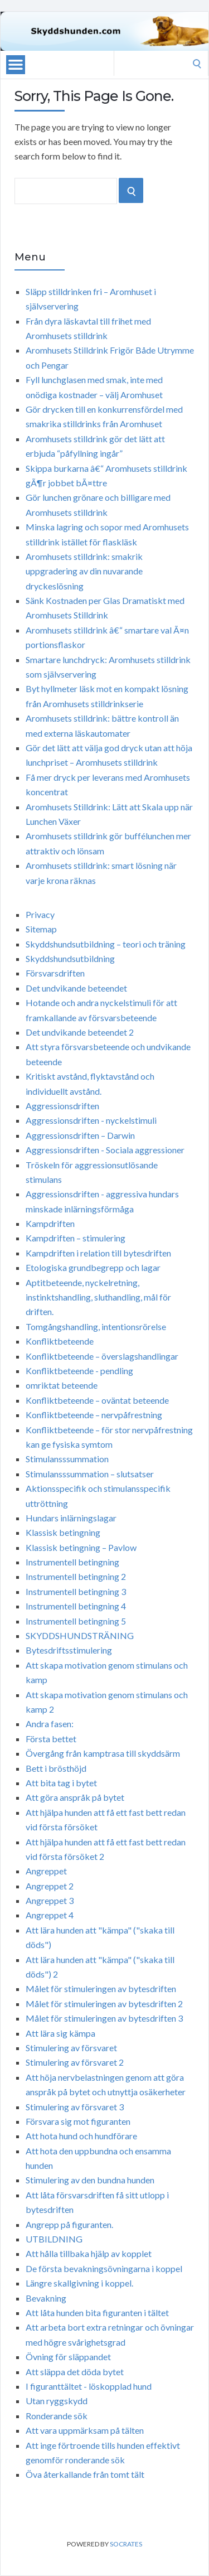 The height and width of the screenshot is (2576, 209). I want to click on Angreppet 3, so click(50, 1900).